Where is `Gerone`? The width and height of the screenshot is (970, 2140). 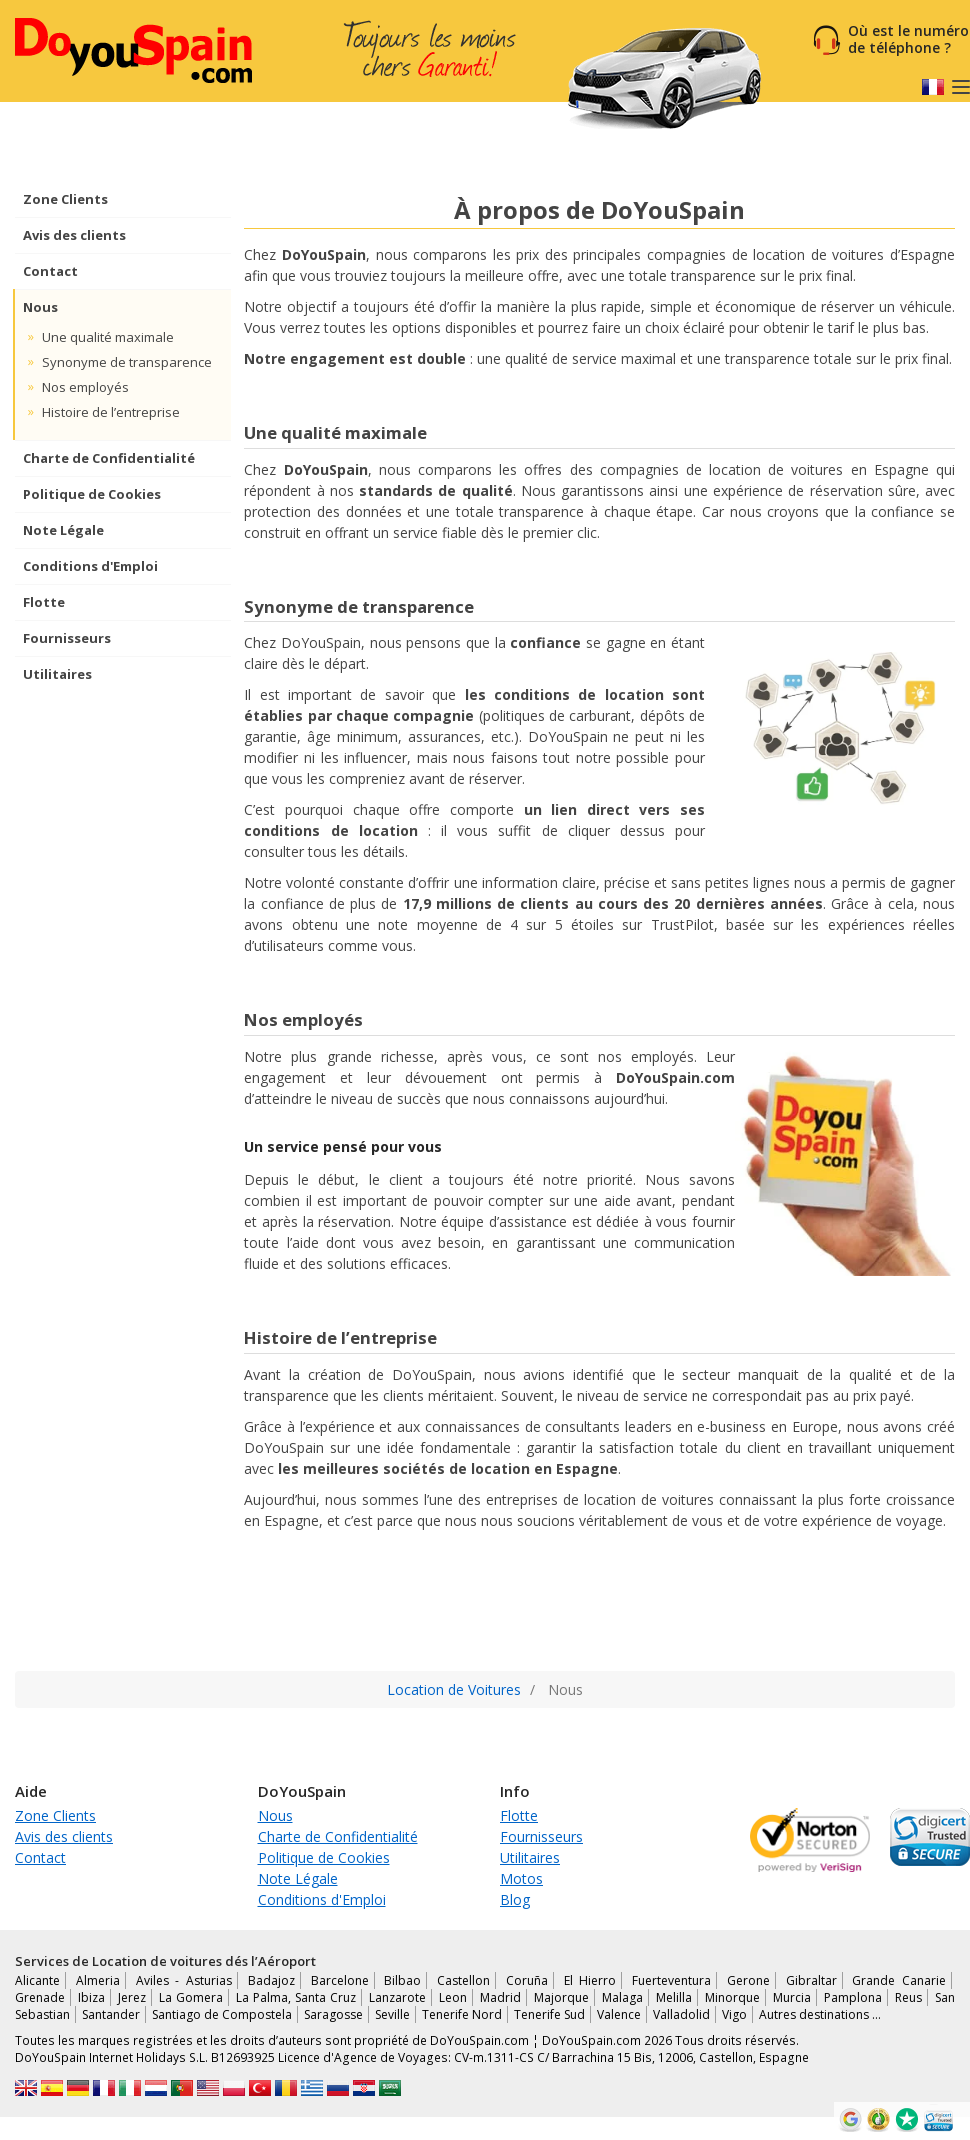 Gerone is located at coordinates (748, 1980).